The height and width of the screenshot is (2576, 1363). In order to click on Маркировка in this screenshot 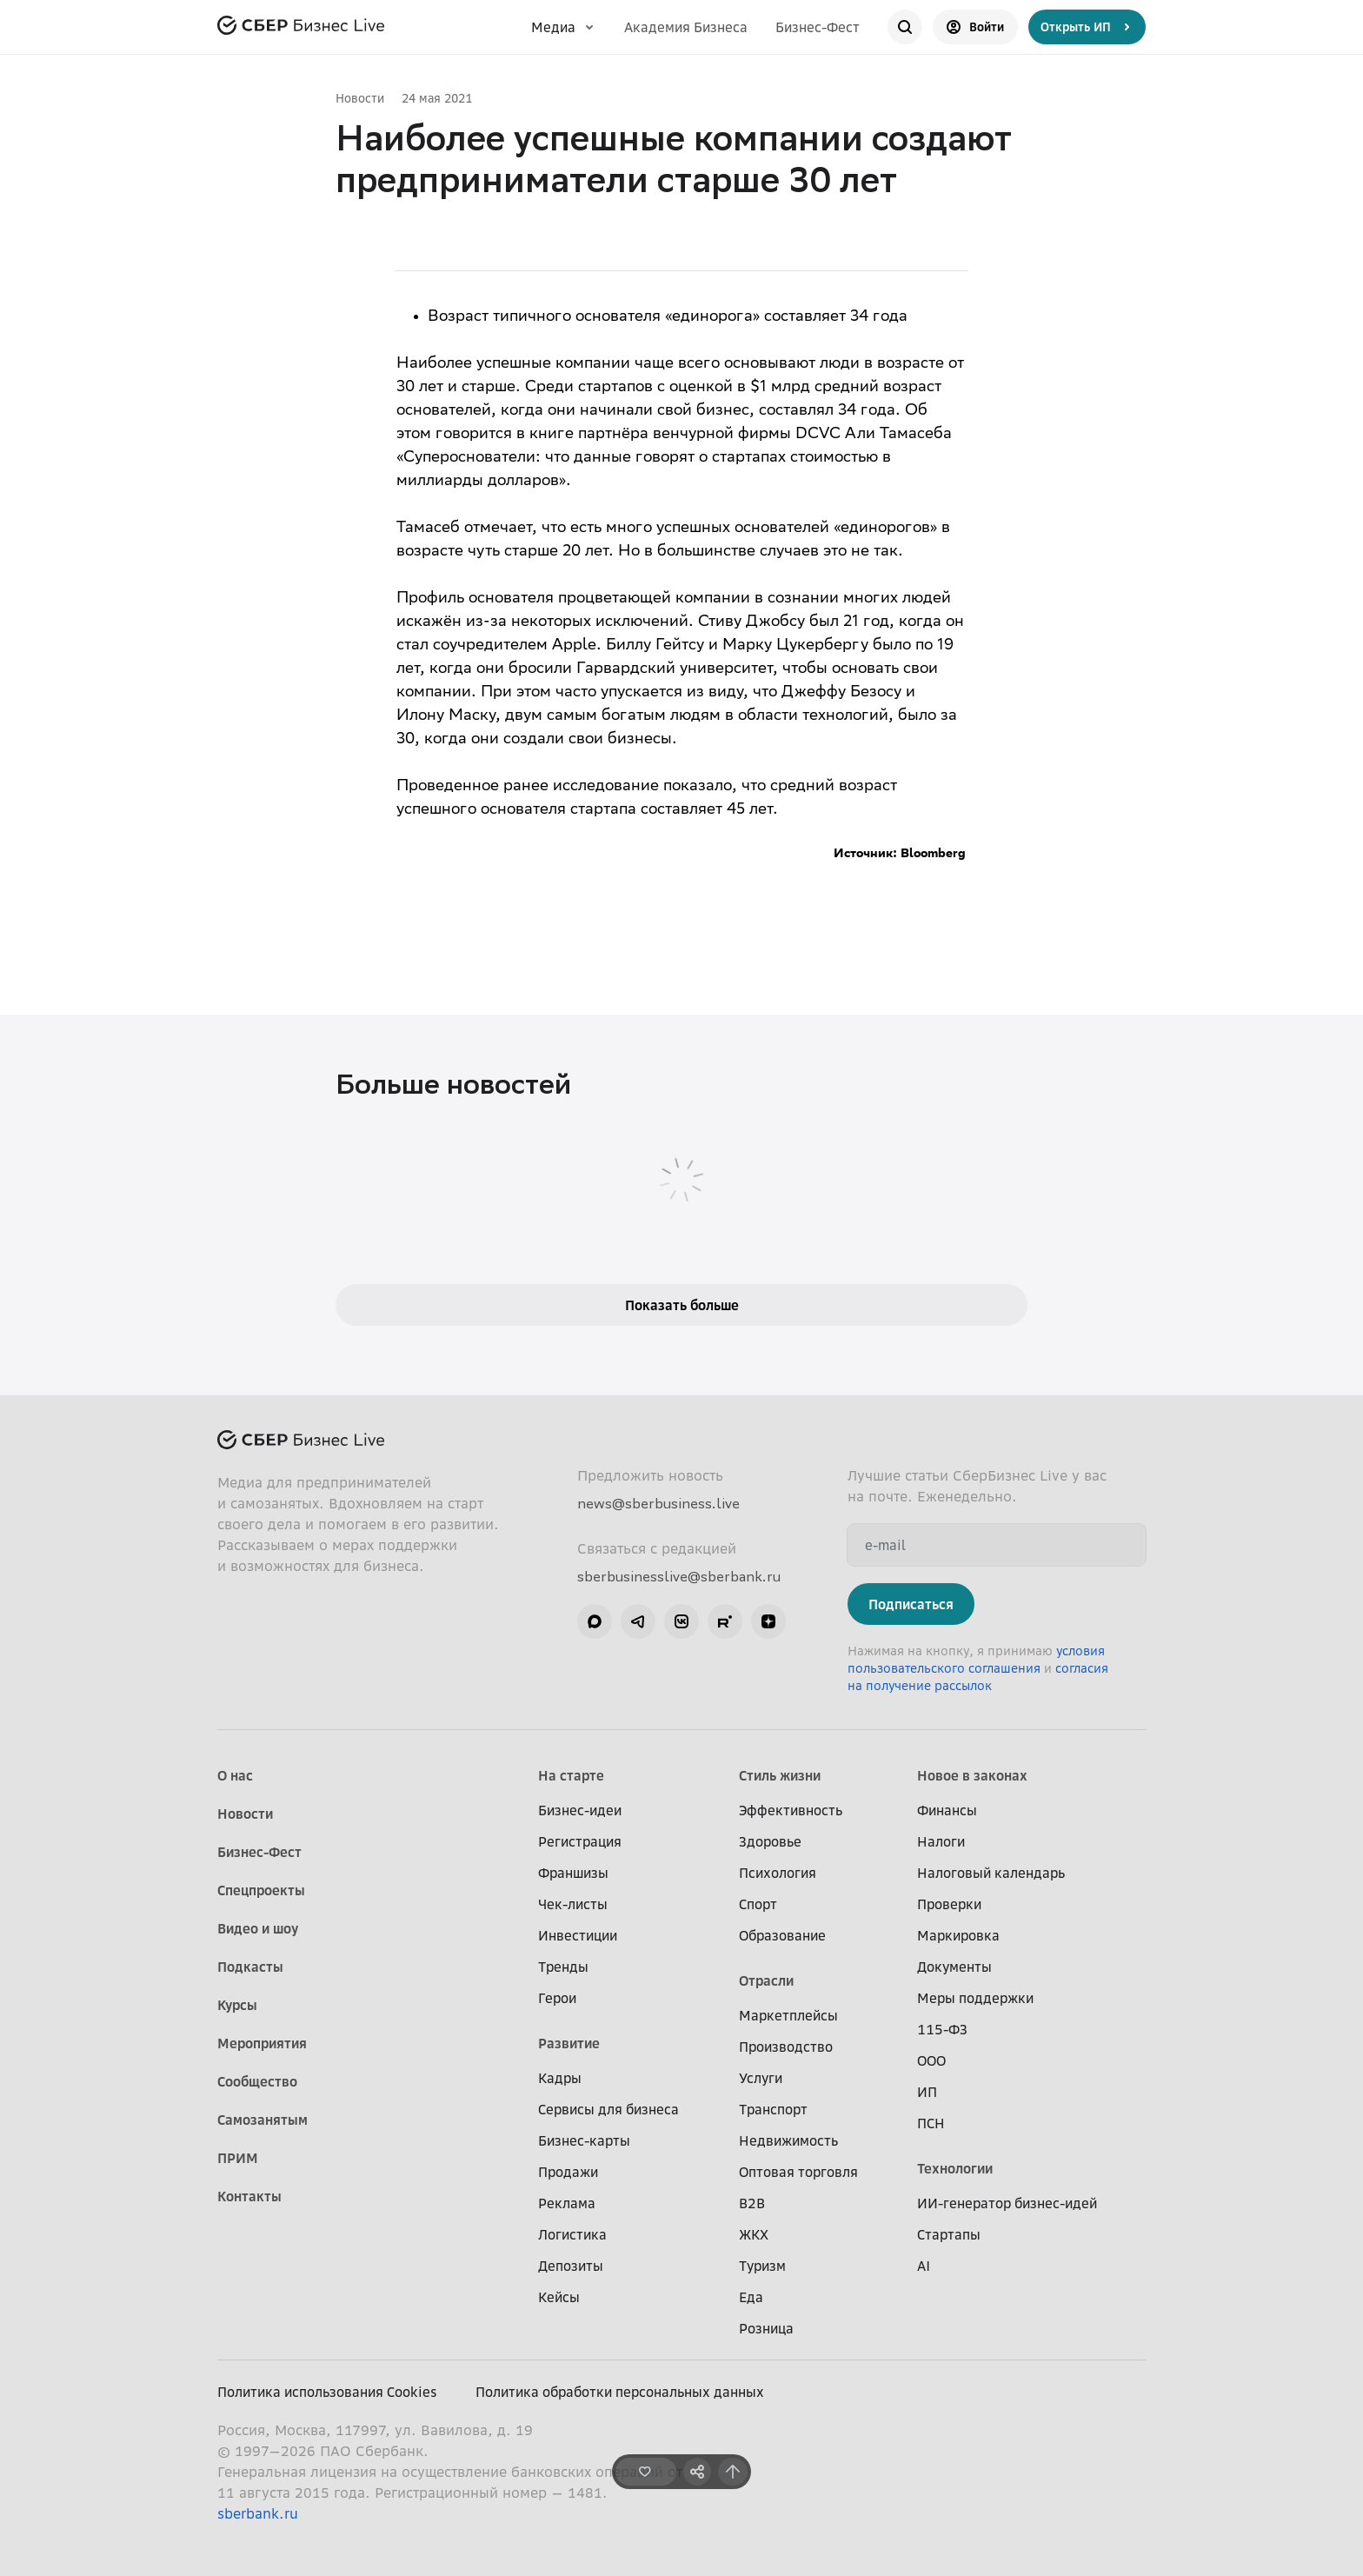, I will do `click(958, 1935)`.